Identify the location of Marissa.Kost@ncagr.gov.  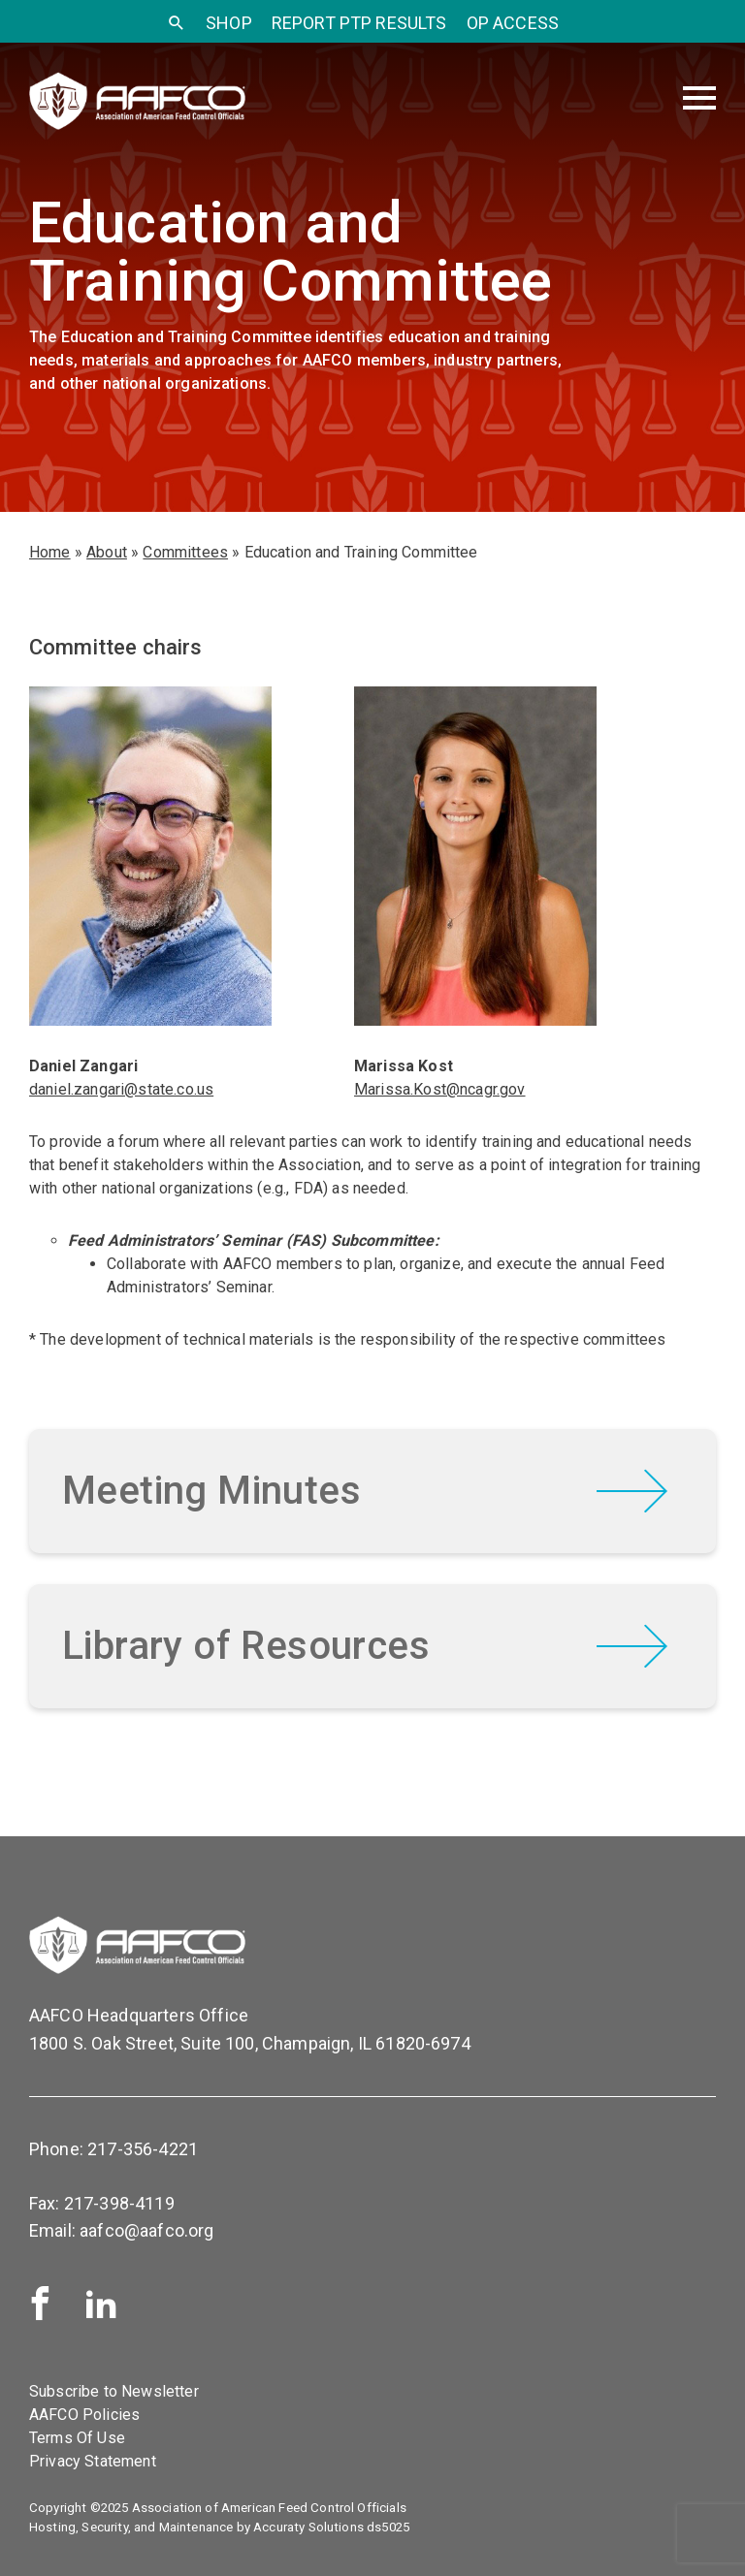
(440, 1089).